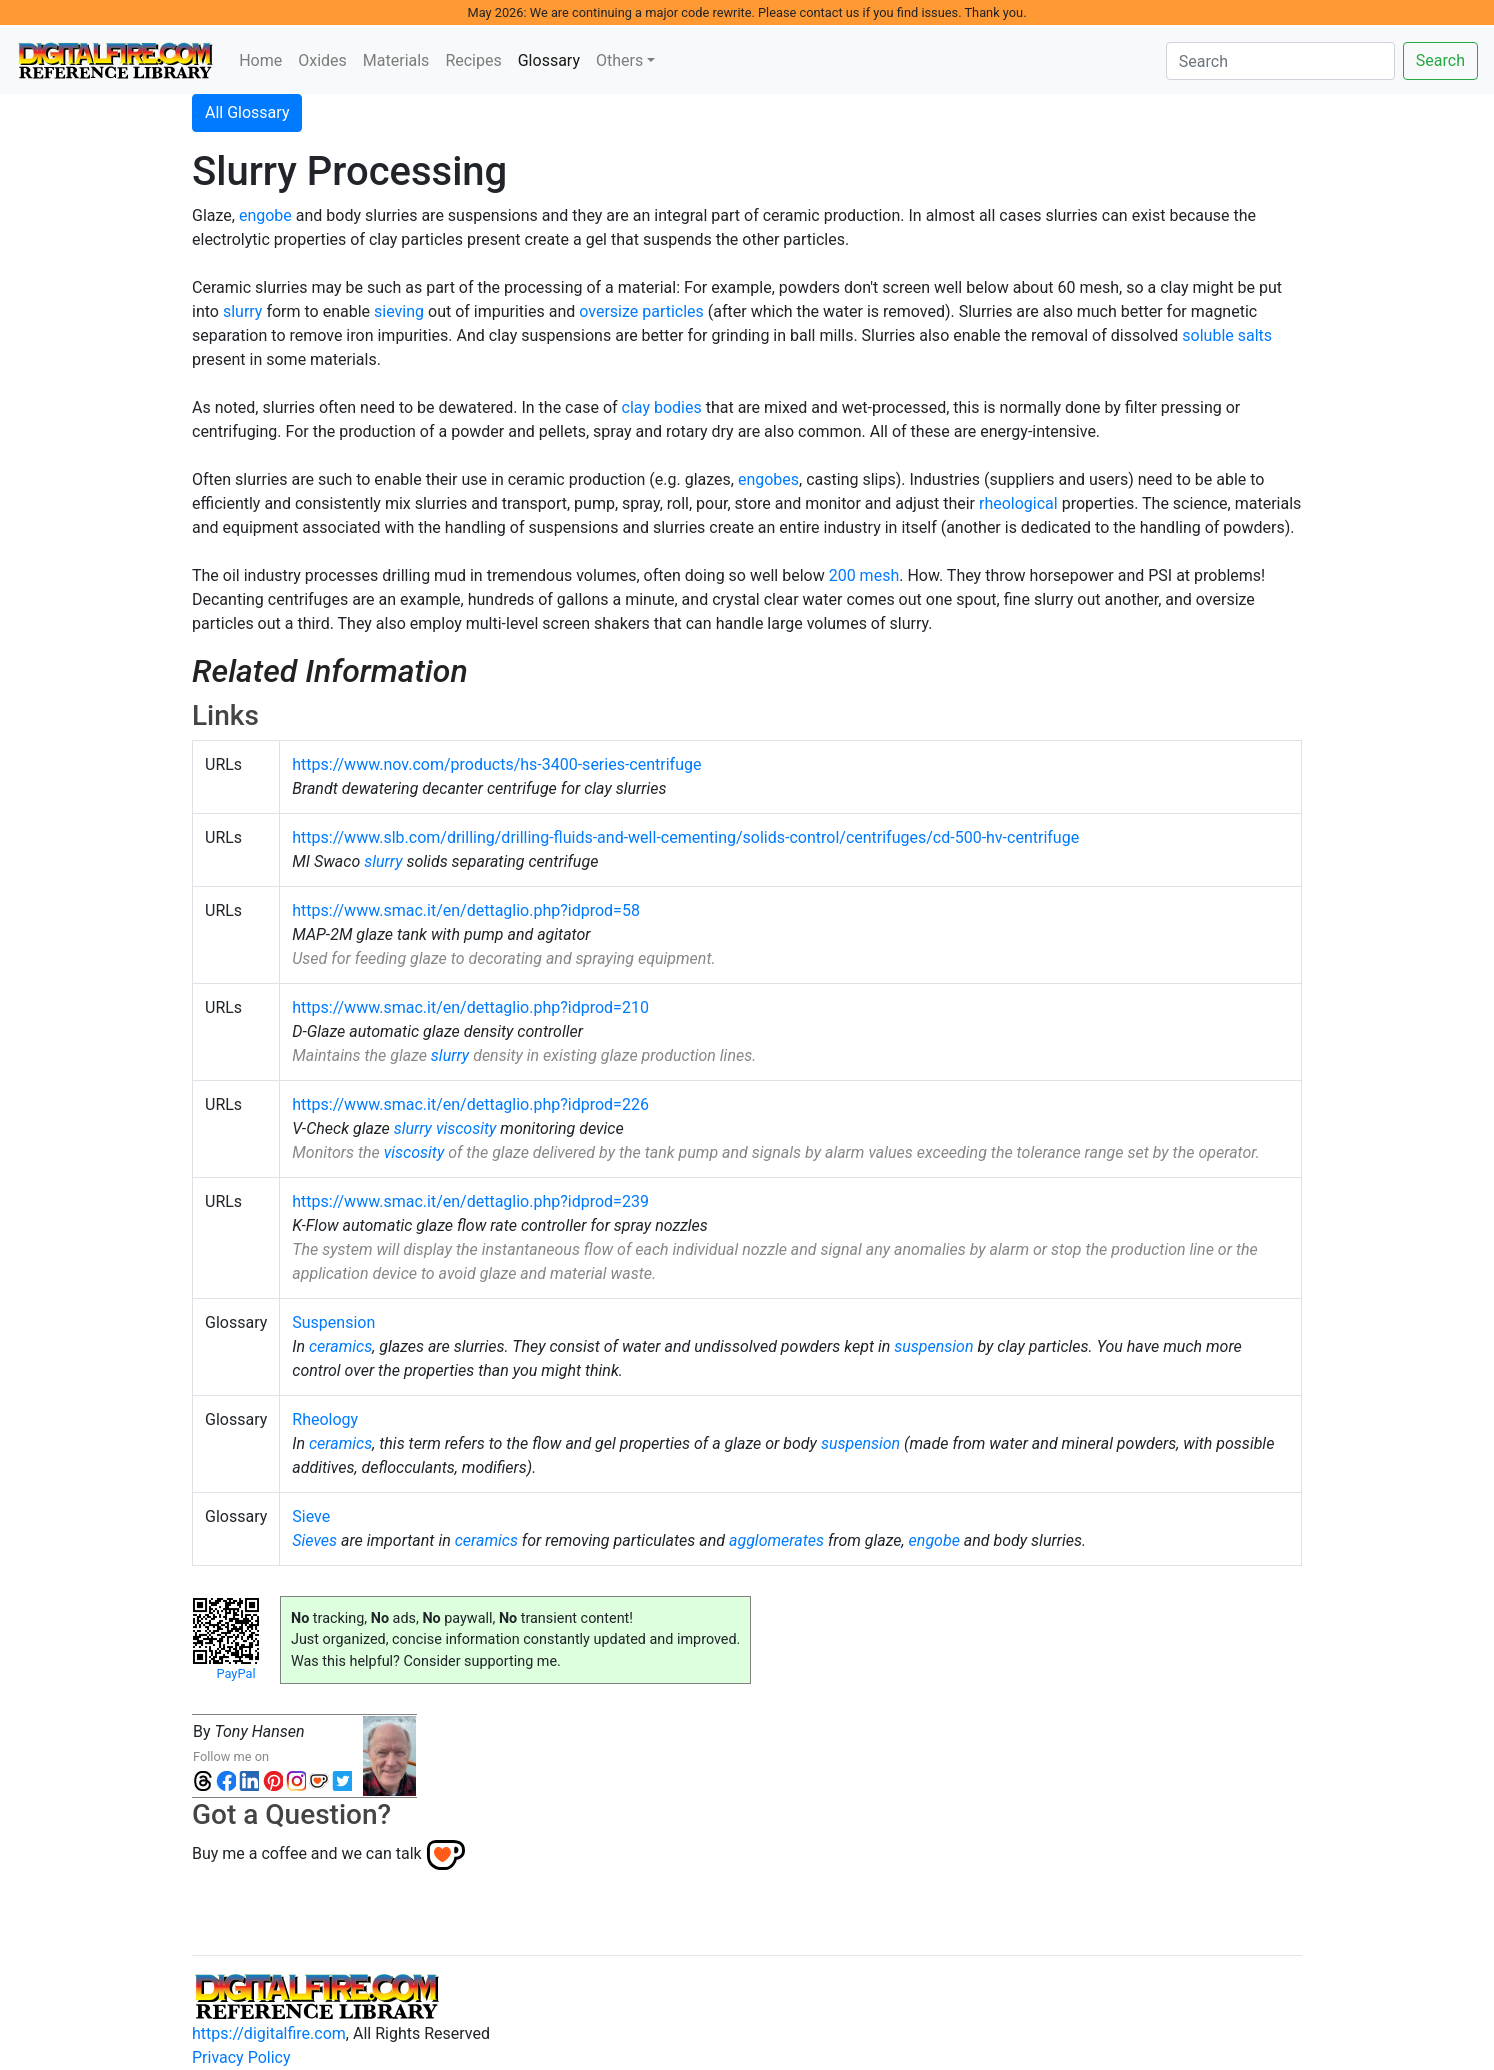 The image size is (1494, 2070). What do you see at coordinates (619, 60) in the screenshot?
I see `Others [button]` at bounding box center [619, 60].